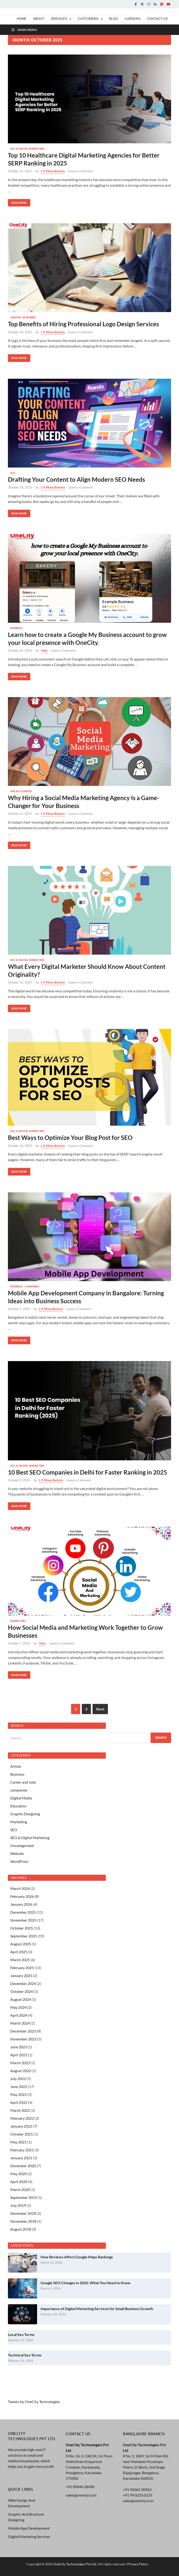  What do you see at coordinates (18, 2181) in the screenshot?
I see `April 2020` at bounding box center [18, 2181].